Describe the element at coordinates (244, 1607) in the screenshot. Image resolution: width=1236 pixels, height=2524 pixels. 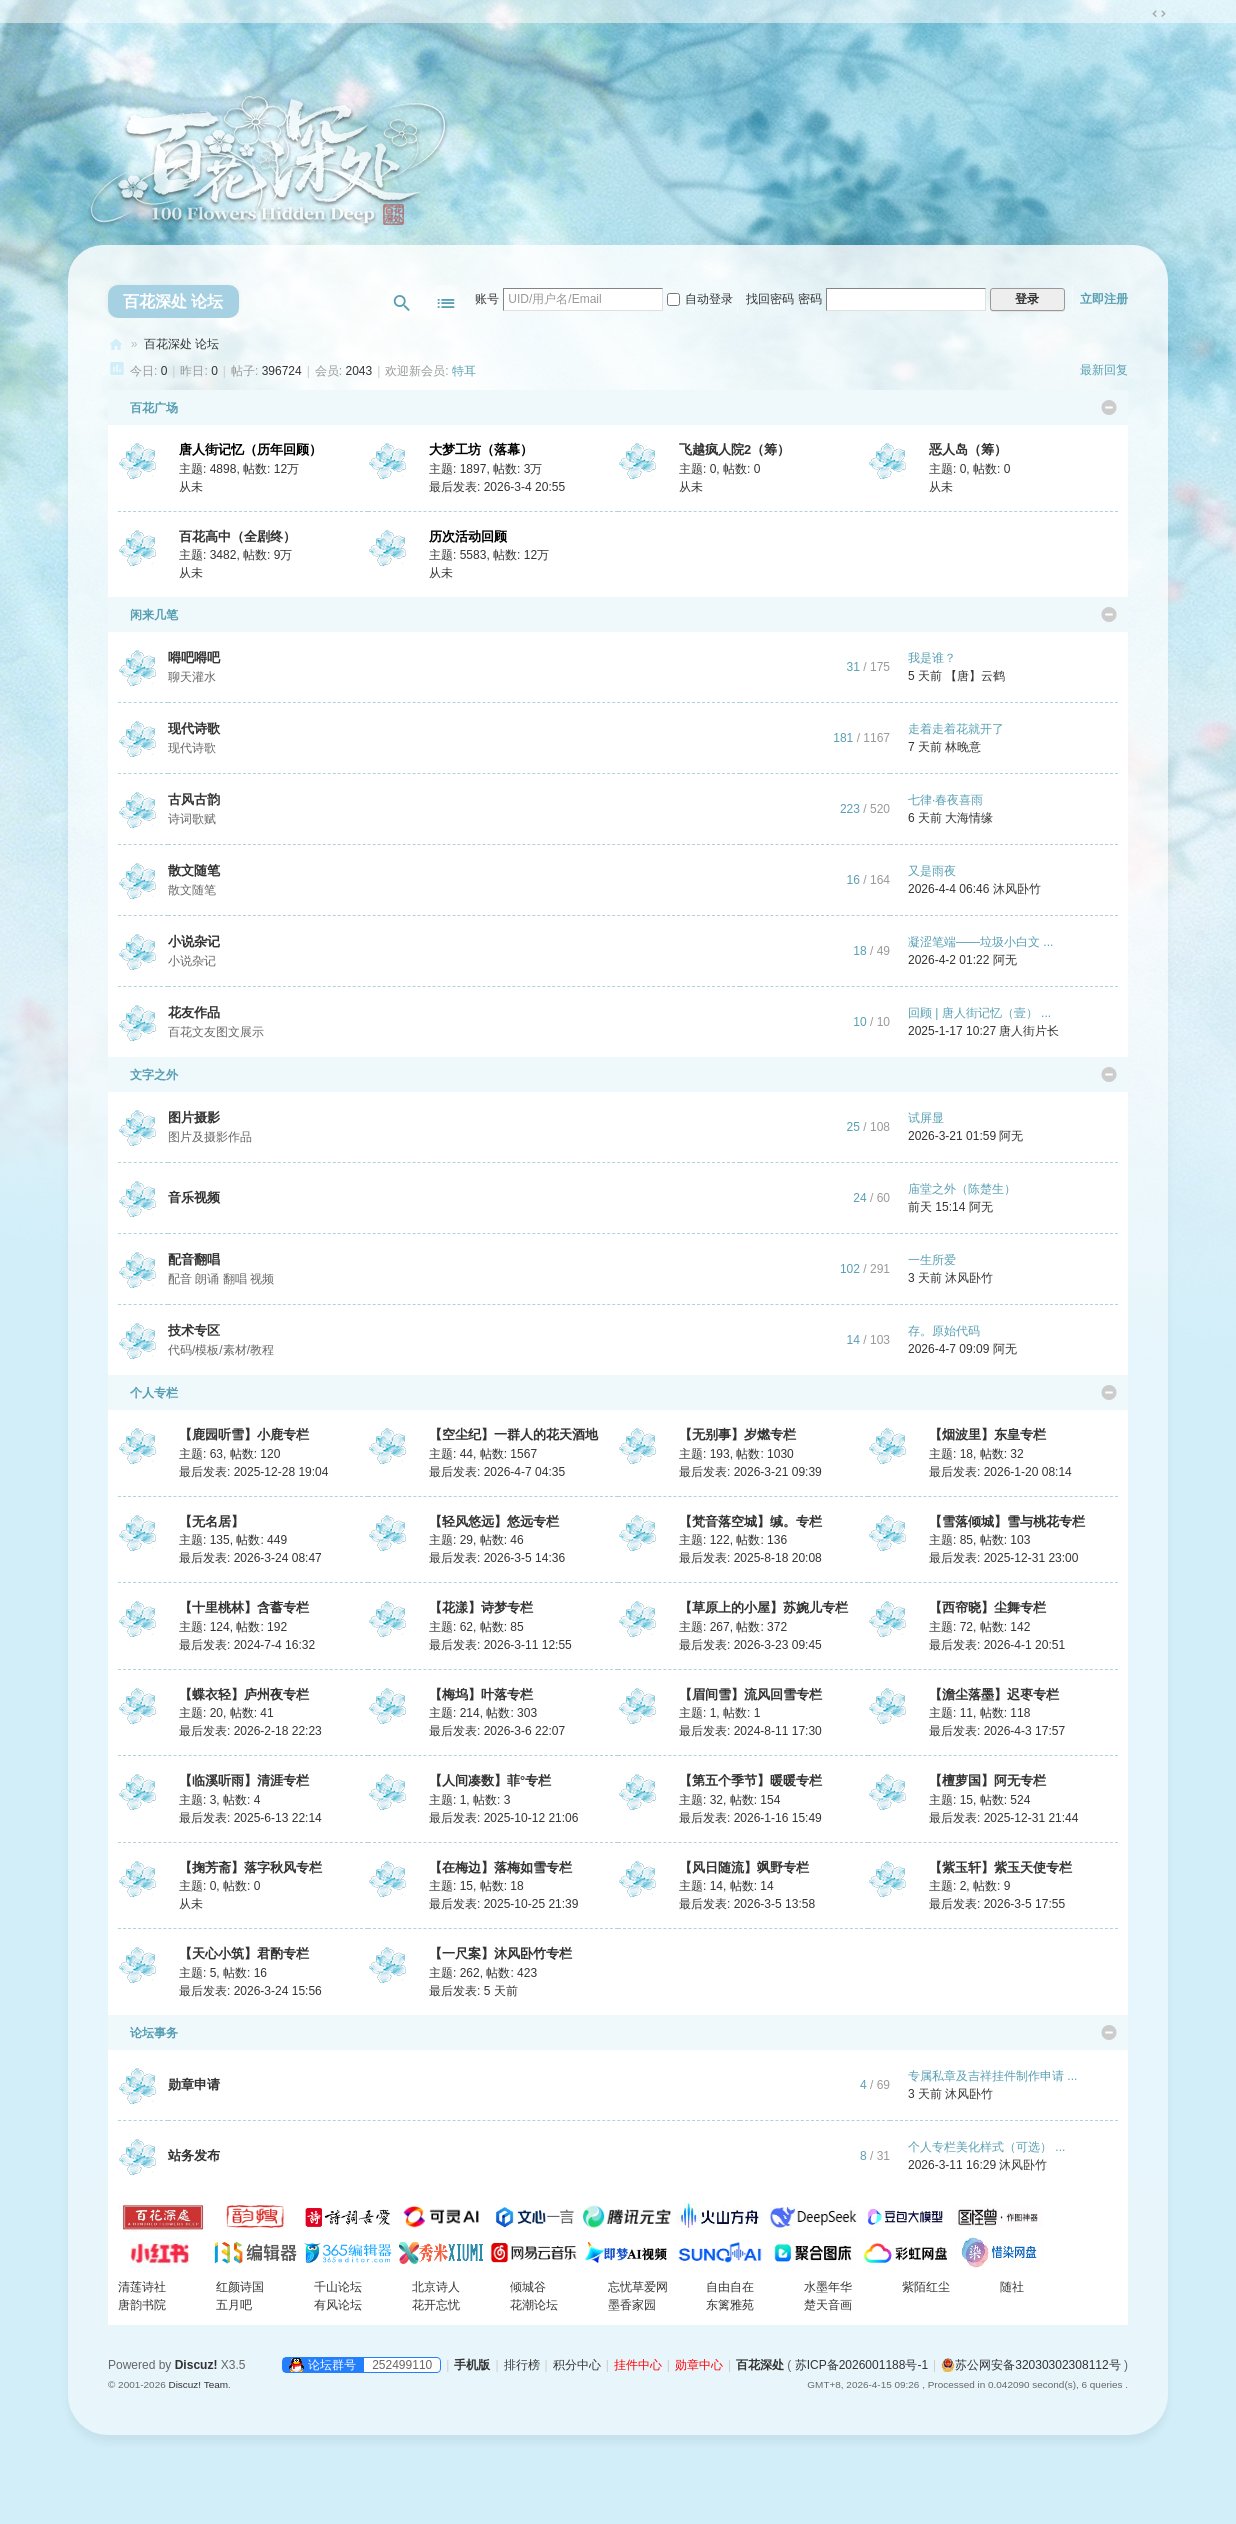
I see `【十里桃林】含蓄专栏` at that location.